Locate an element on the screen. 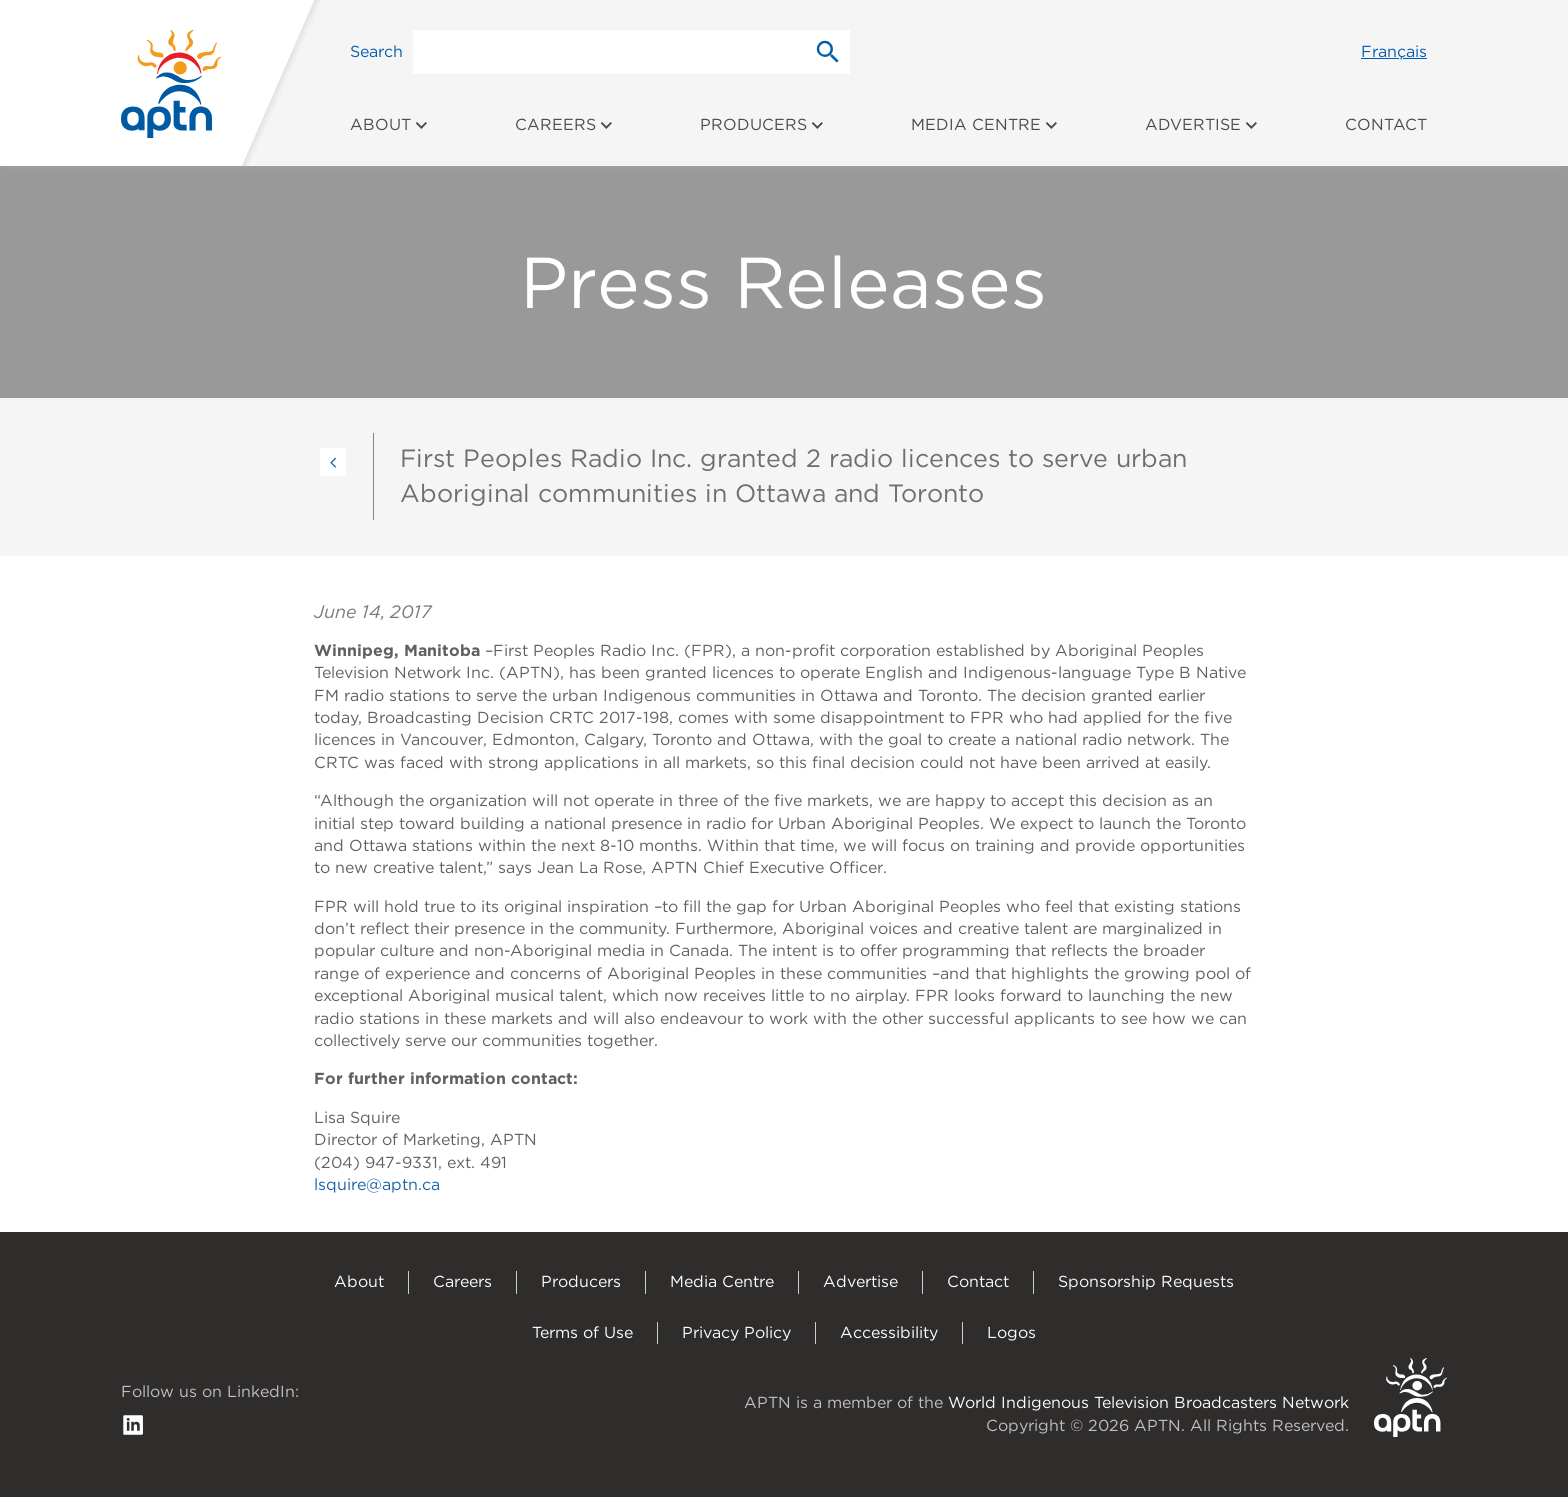 This screenshot has height=1497, width=1568. Contact [menuitem] is located at coordinates (1386, 124).